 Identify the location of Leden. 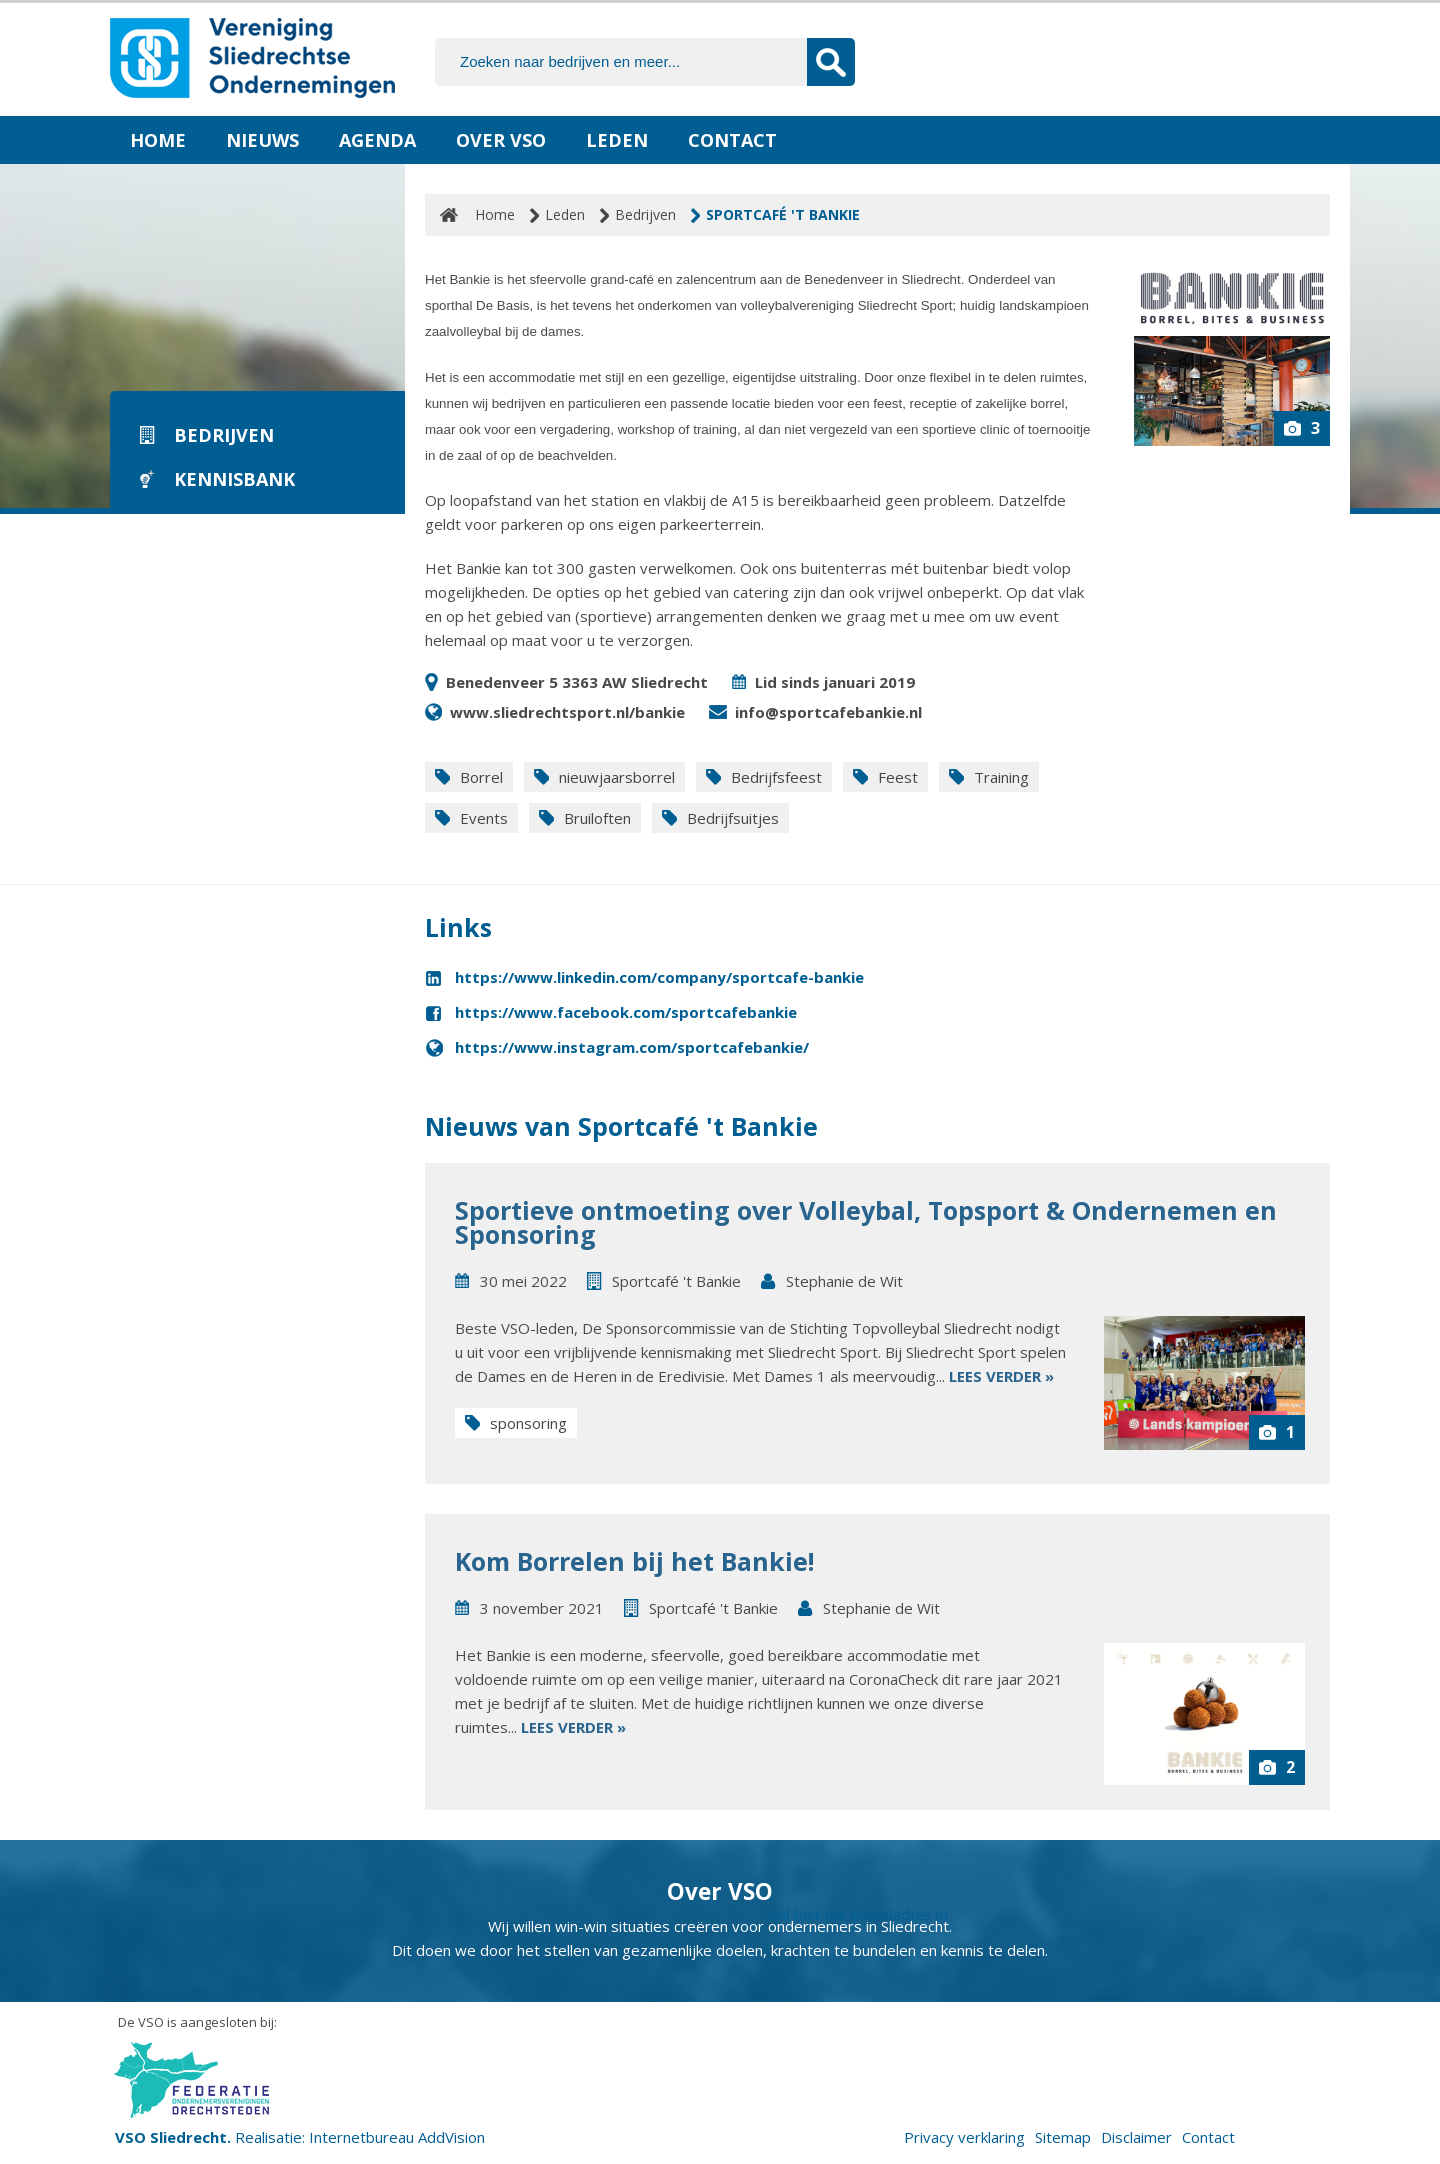
(617, 140).